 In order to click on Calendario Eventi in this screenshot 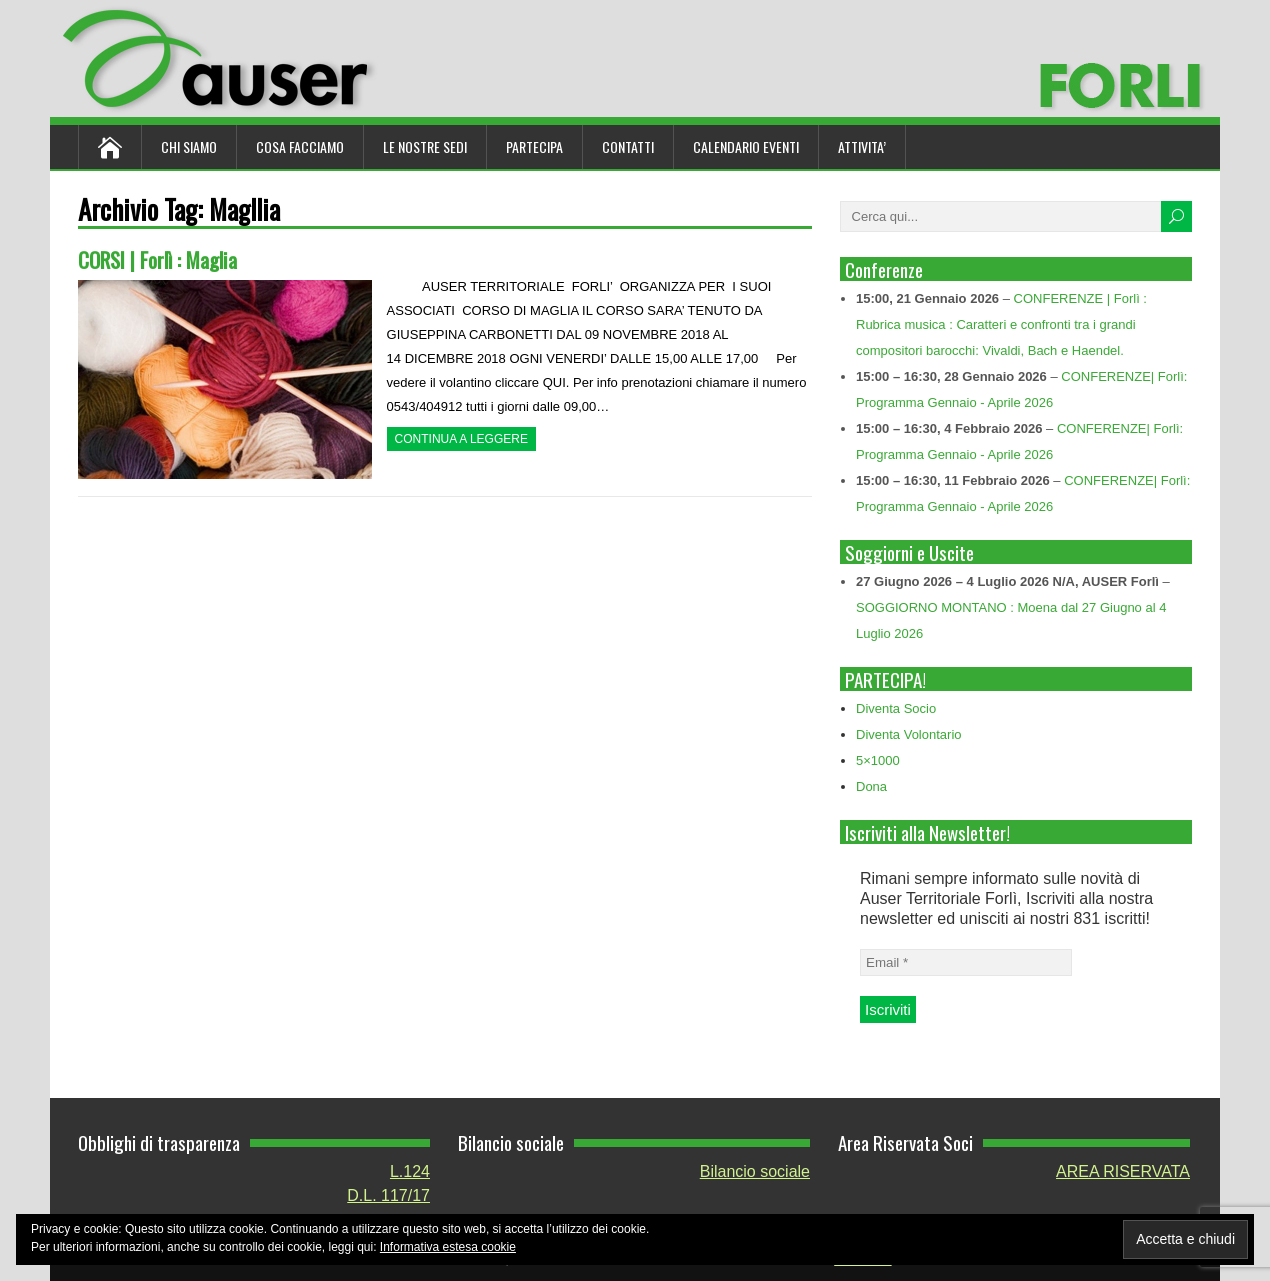, I will do `click(746, 146)`.